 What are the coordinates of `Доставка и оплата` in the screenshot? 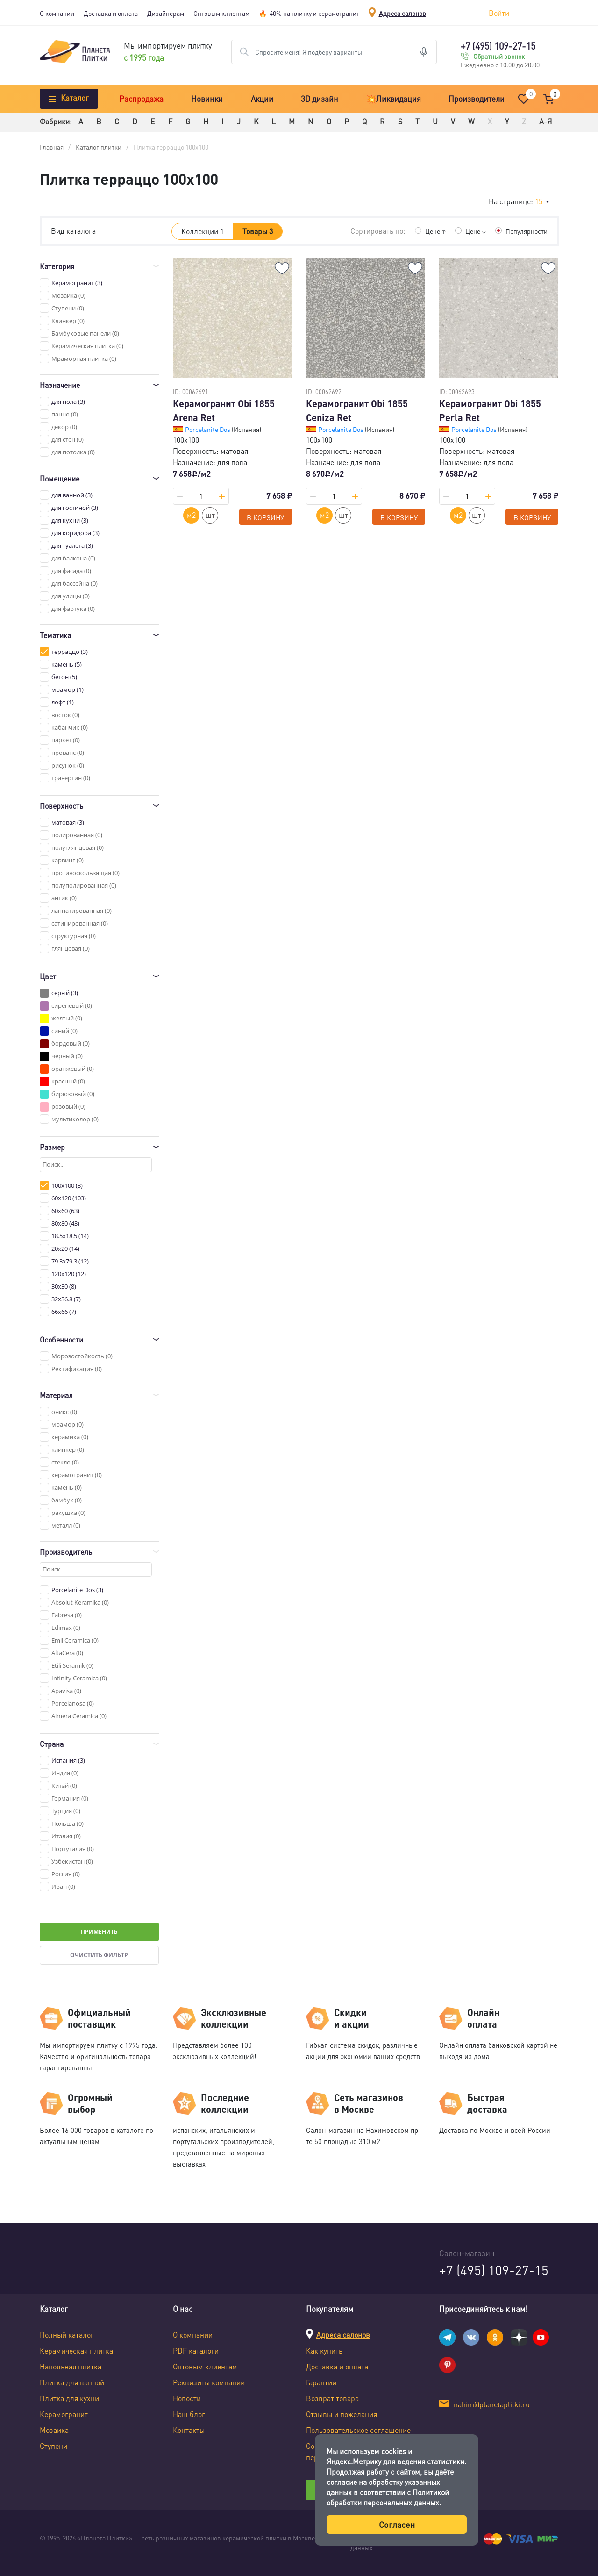 It's located at (111, 13).